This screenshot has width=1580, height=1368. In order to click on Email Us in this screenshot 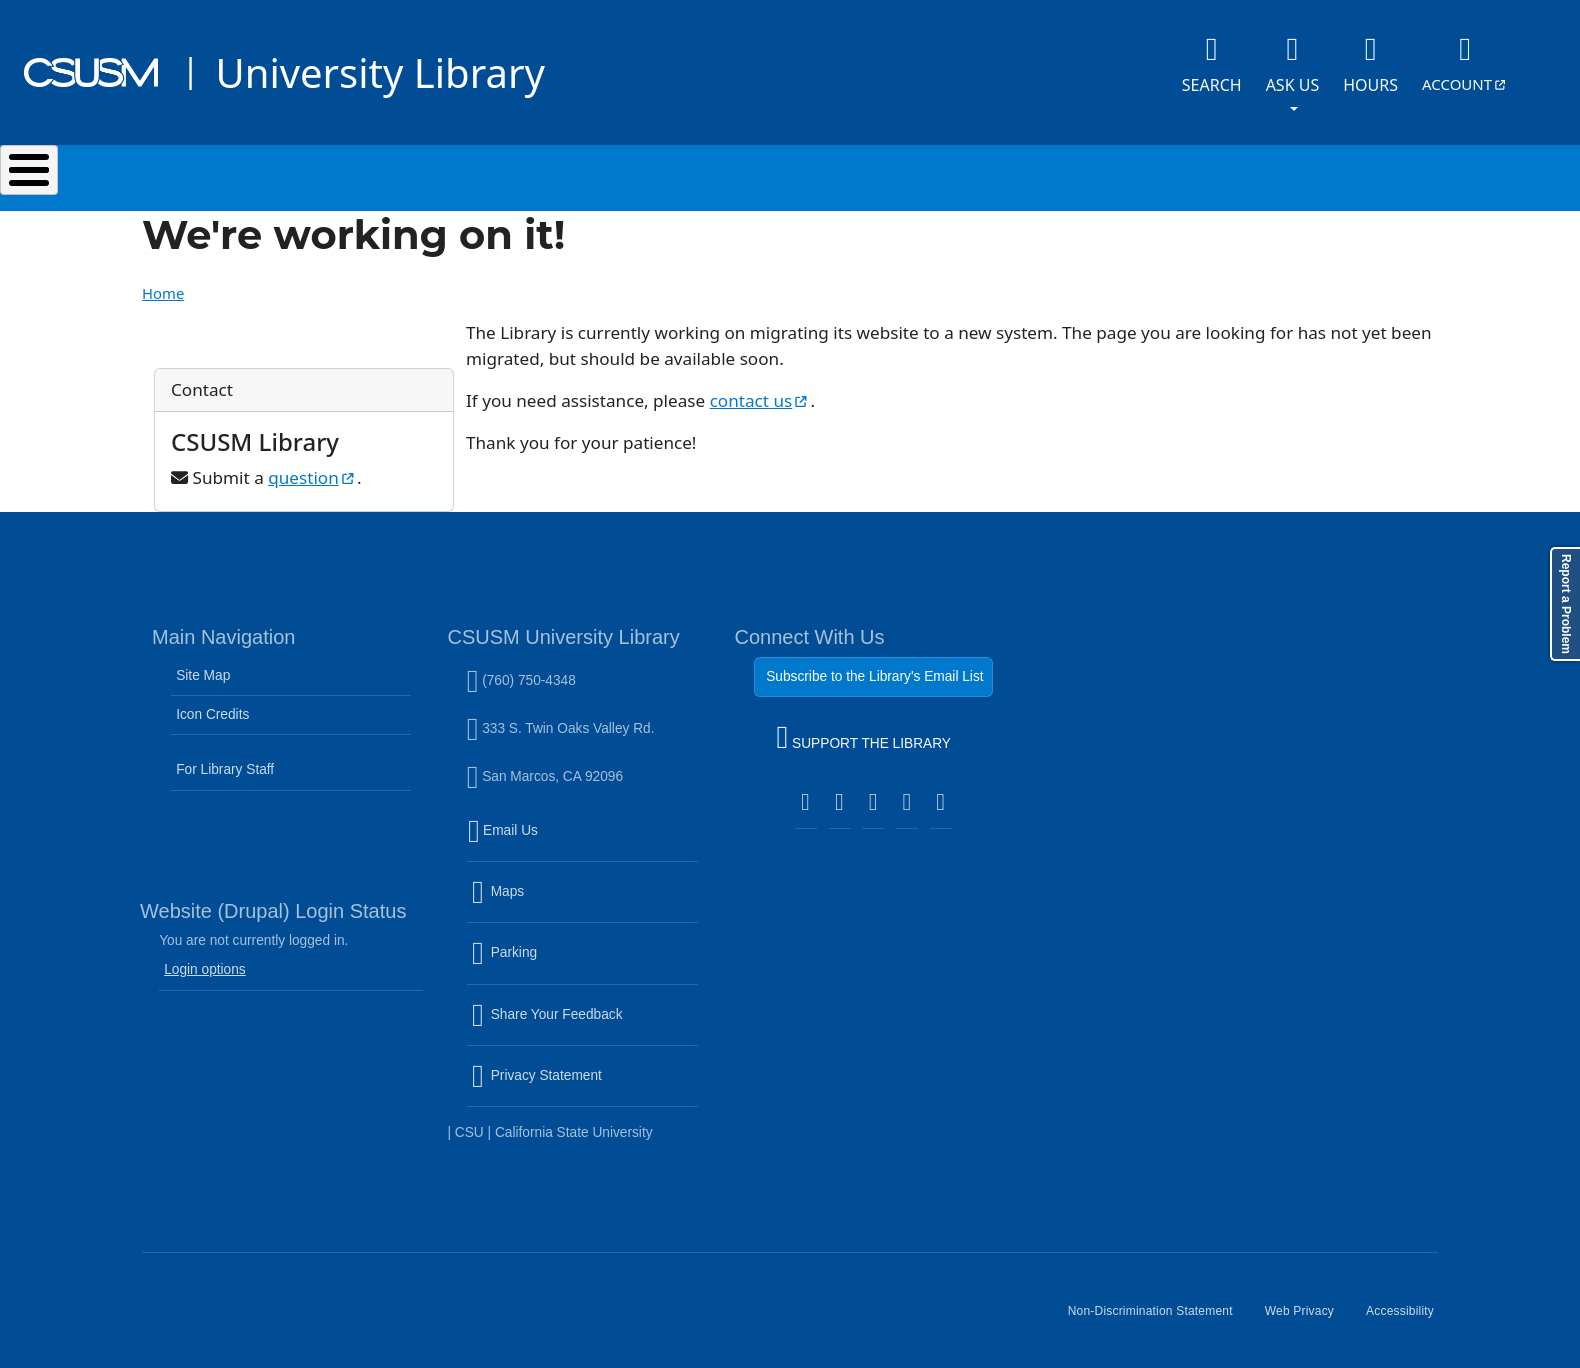, I will do `click(585, 832)`.